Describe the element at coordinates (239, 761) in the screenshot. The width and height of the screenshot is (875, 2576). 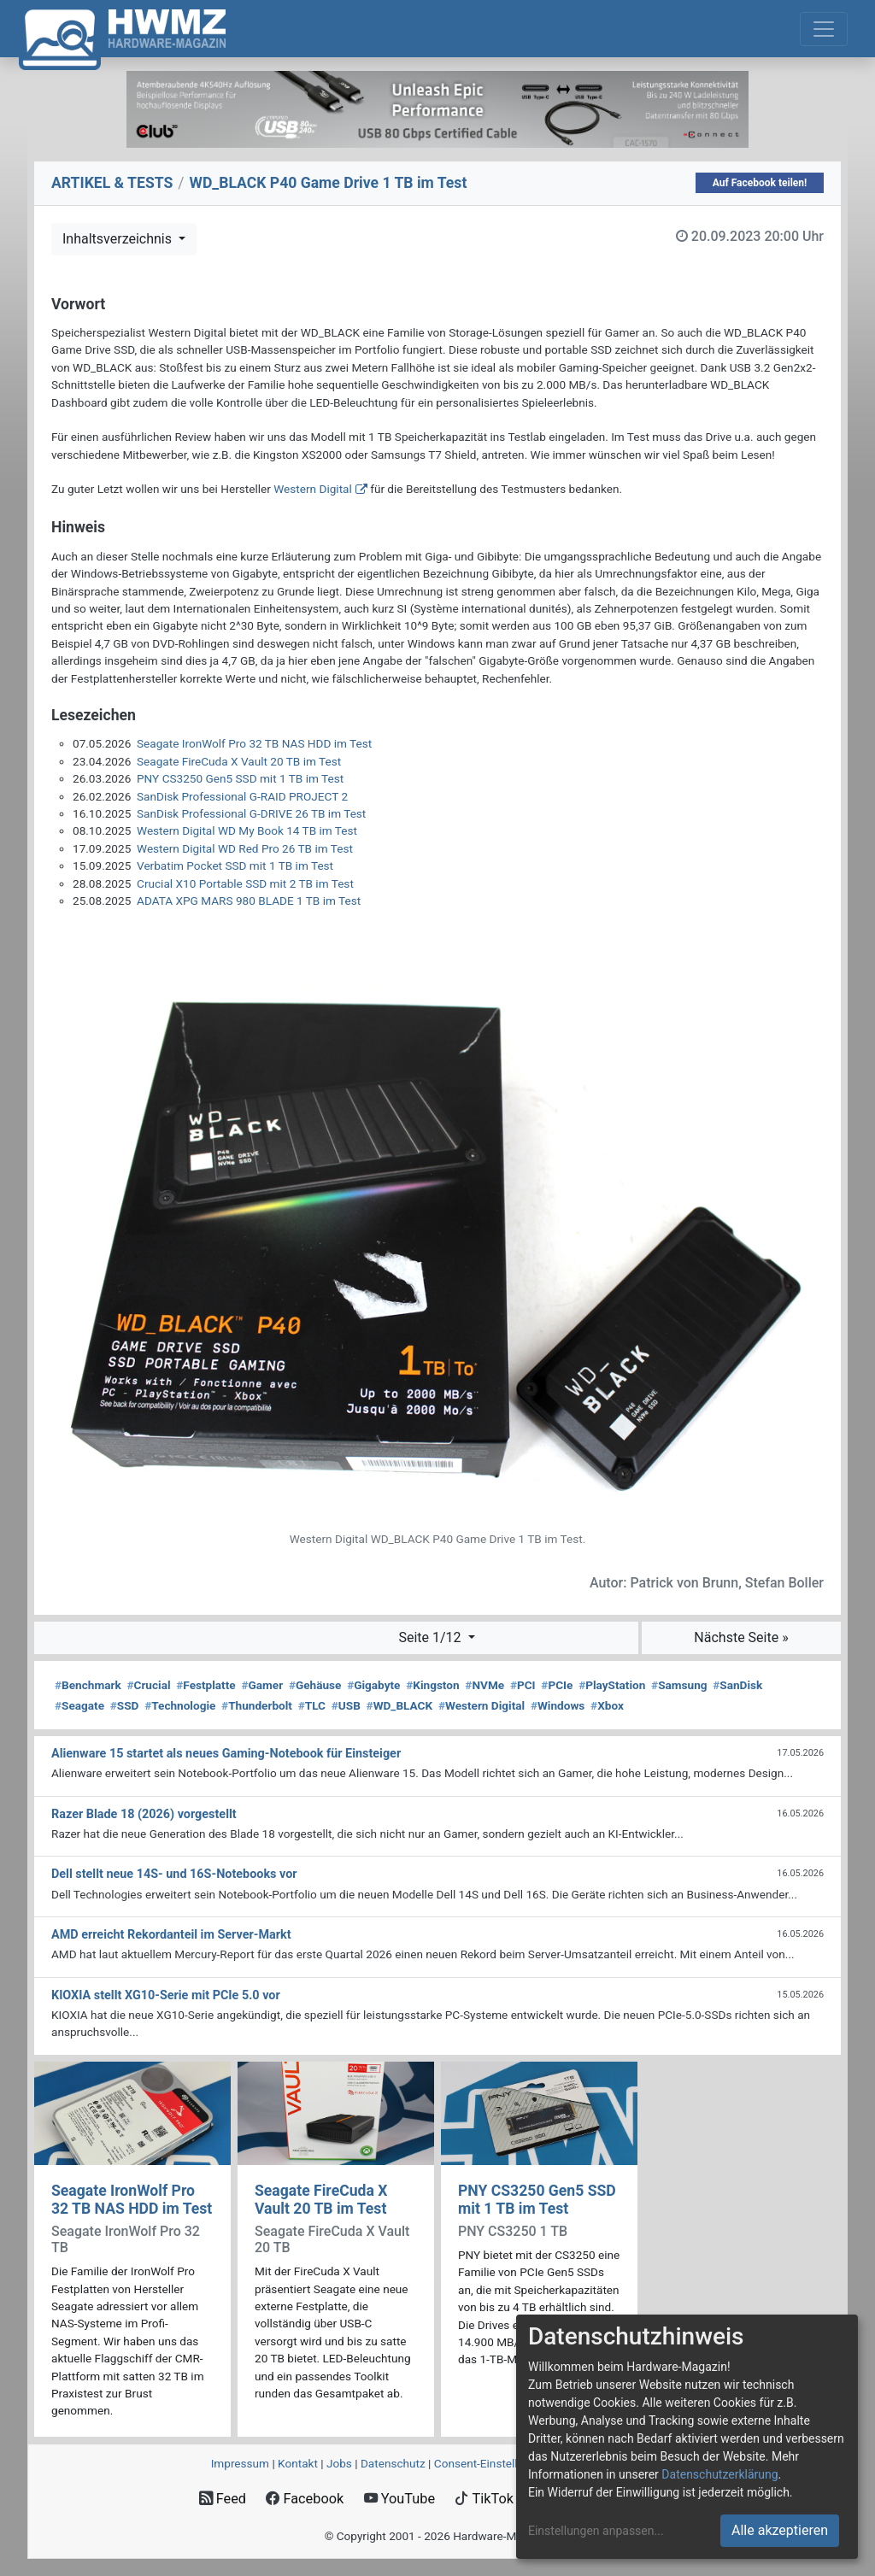
I see `Seagate FireCuda X Vault 20 TB im Test` at that location.